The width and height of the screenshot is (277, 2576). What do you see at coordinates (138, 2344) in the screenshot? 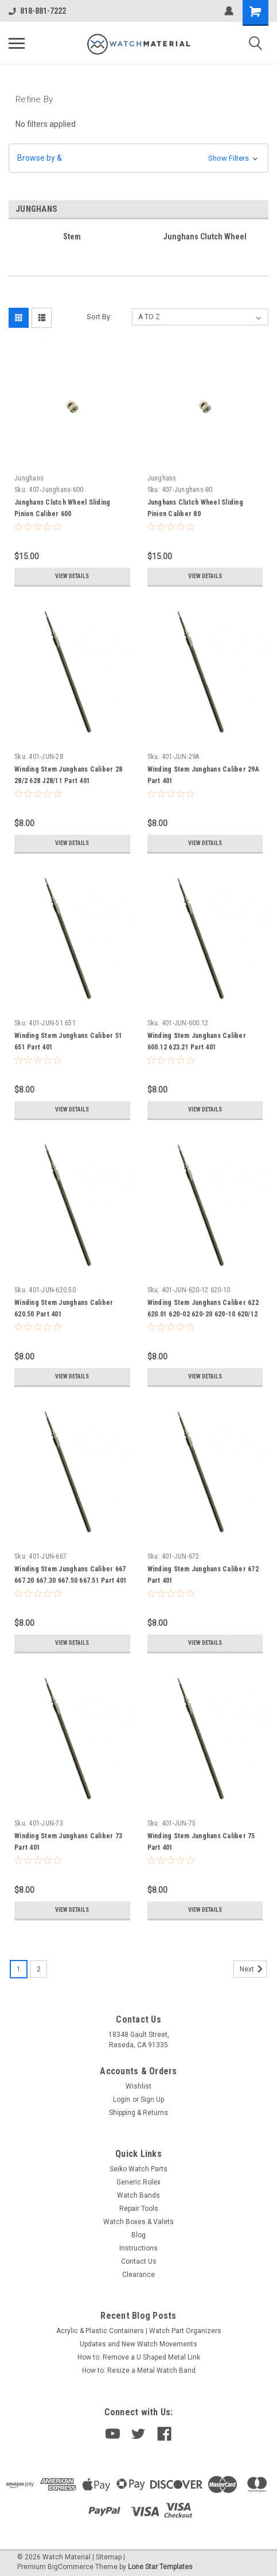
I see `Updates and New Watch Movements` at bounding box center [138, 2344].